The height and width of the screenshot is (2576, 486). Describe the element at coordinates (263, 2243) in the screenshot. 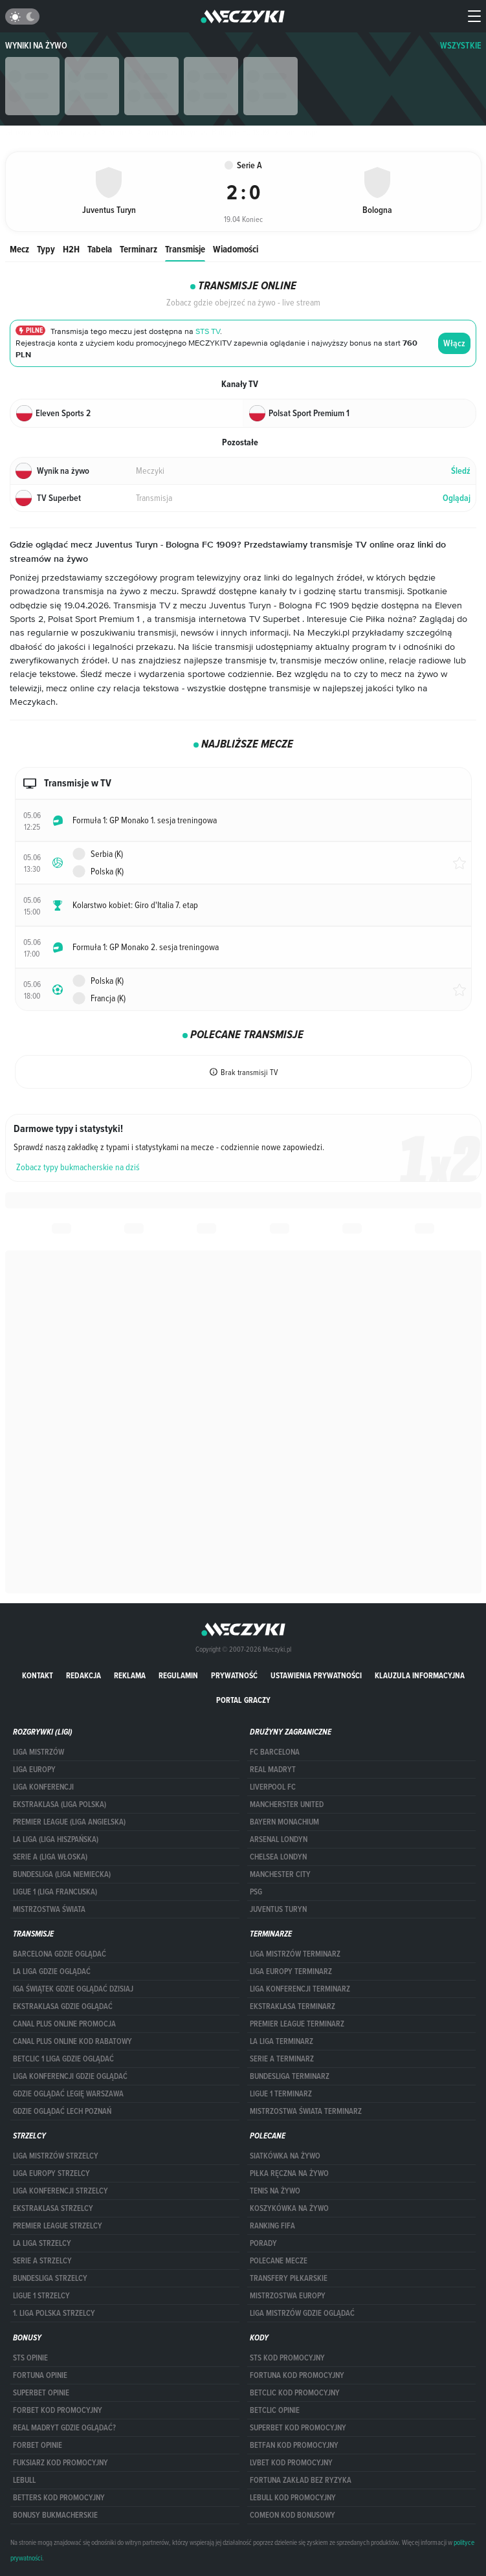

I see `Porady` at that location.